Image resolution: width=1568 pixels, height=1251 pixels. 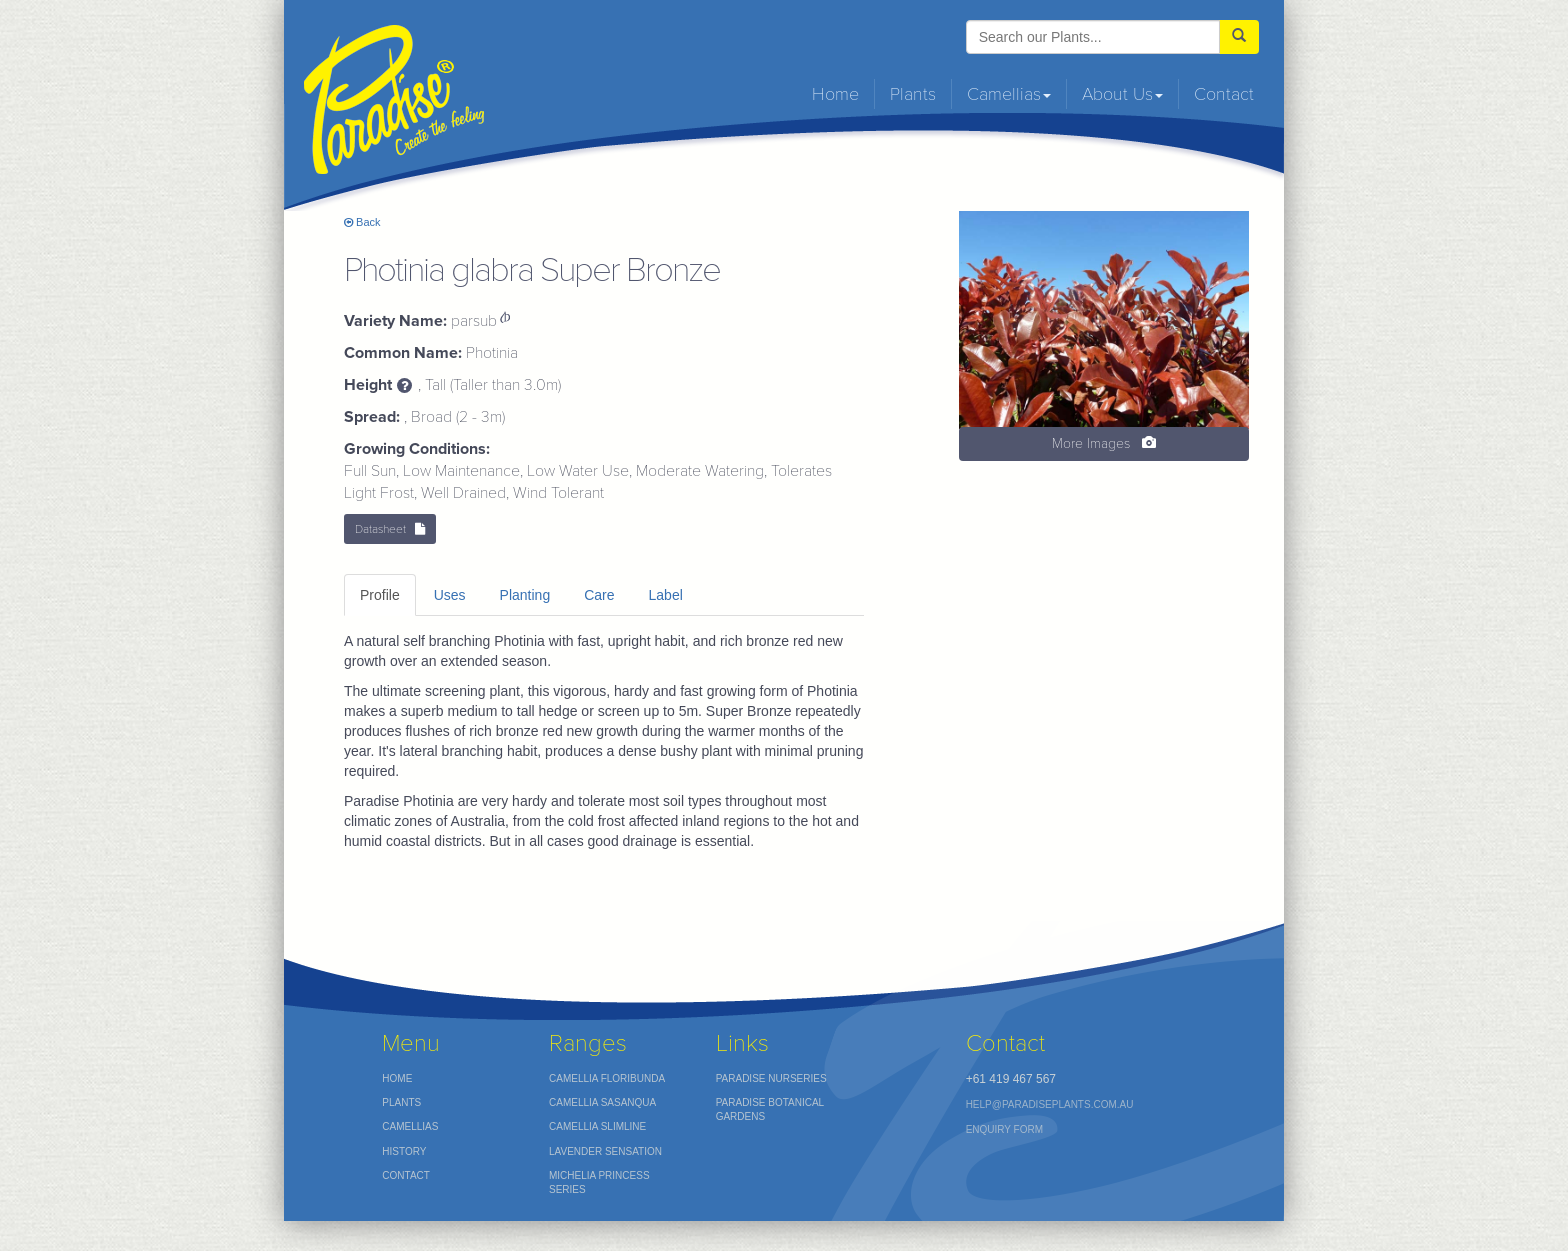 What do you see at coordinates (404, 1151) in the screenshot?
I see `History` at bounding box center [404, 1151].